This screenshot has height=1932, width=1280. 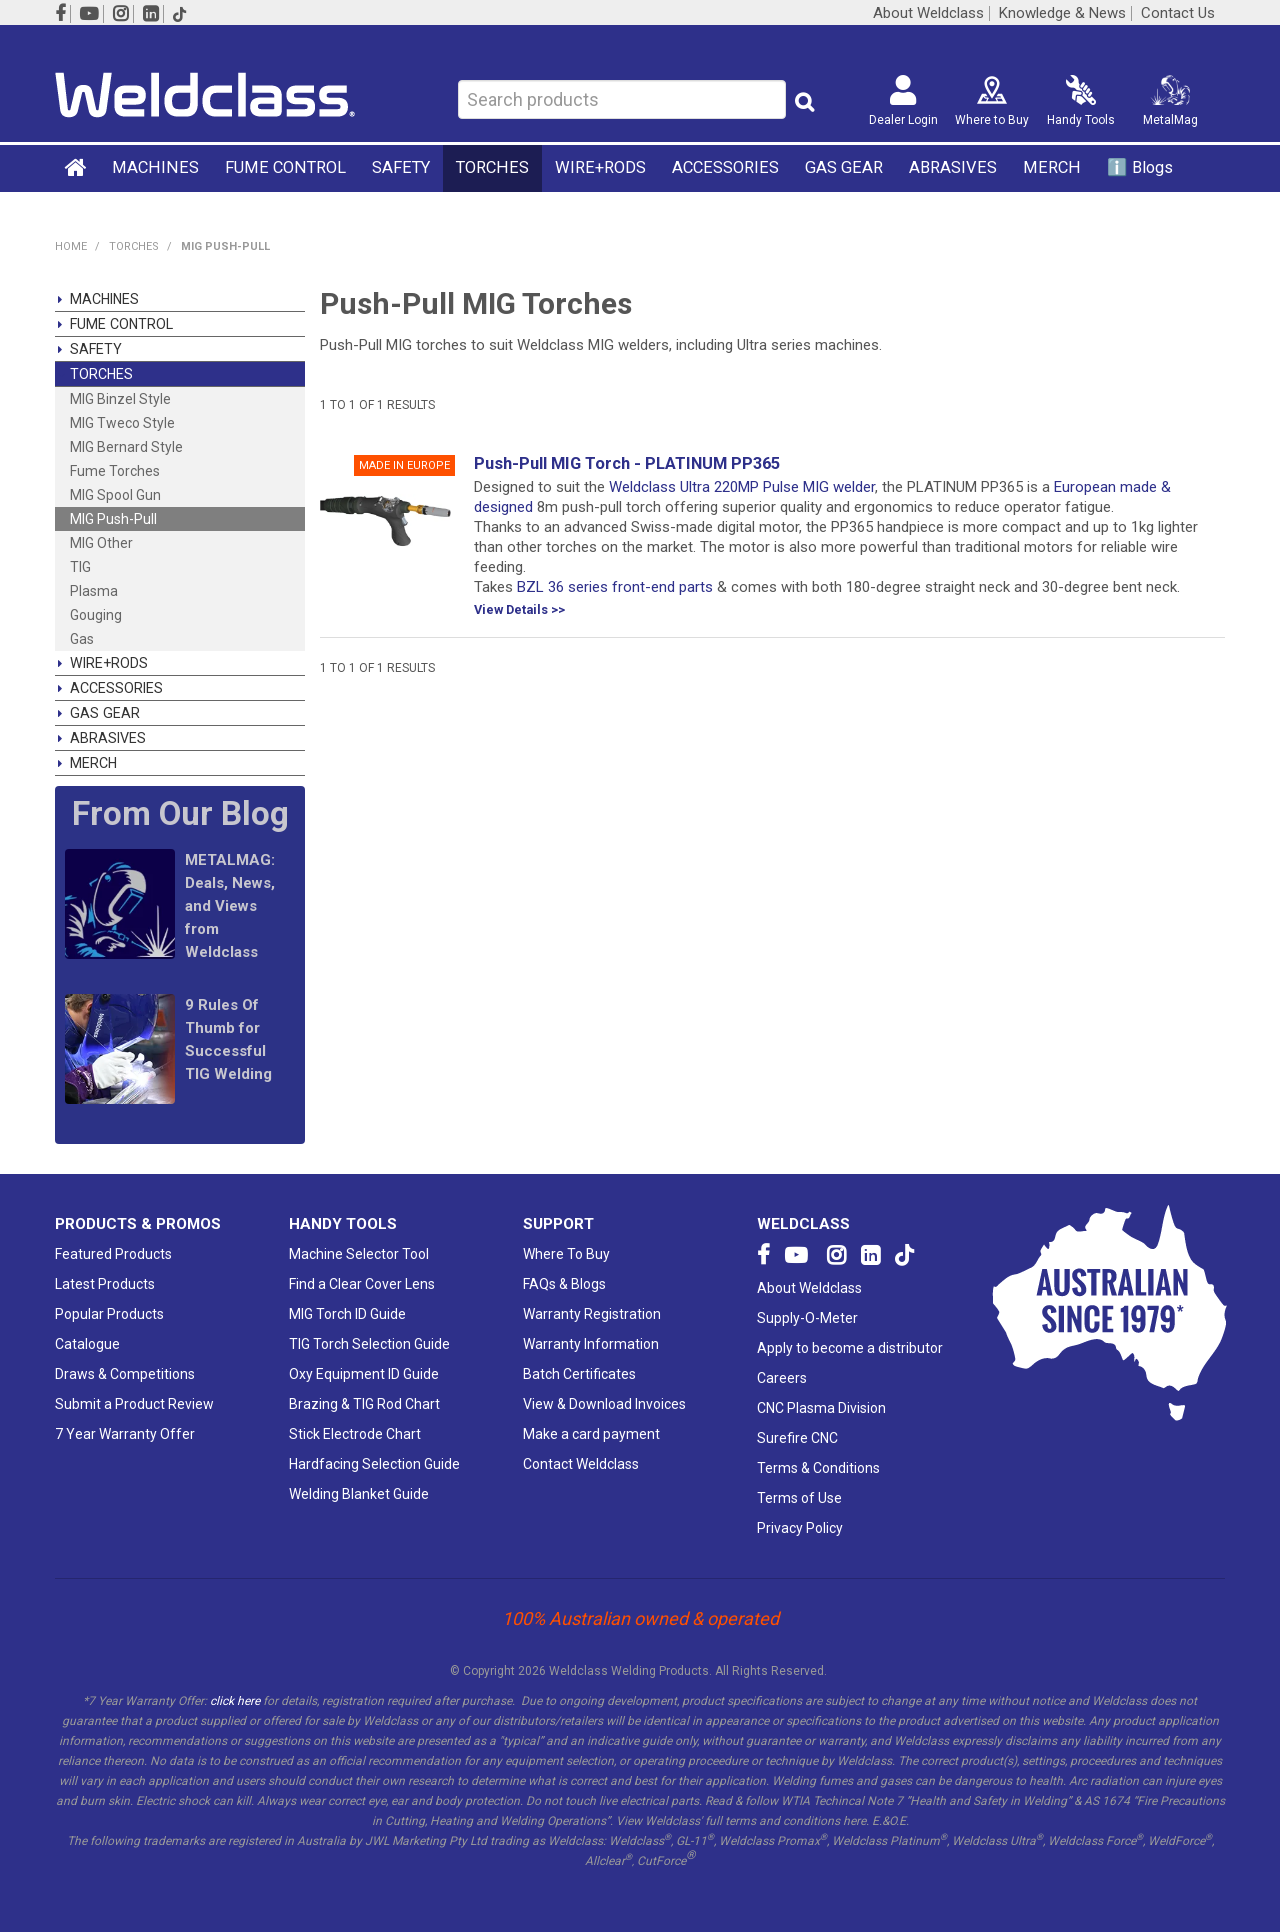 What do you see at coordinates (120, 399) in the screenshot?
I see `MIG Binzel Style [tab]` at bounding box center [120, 399].